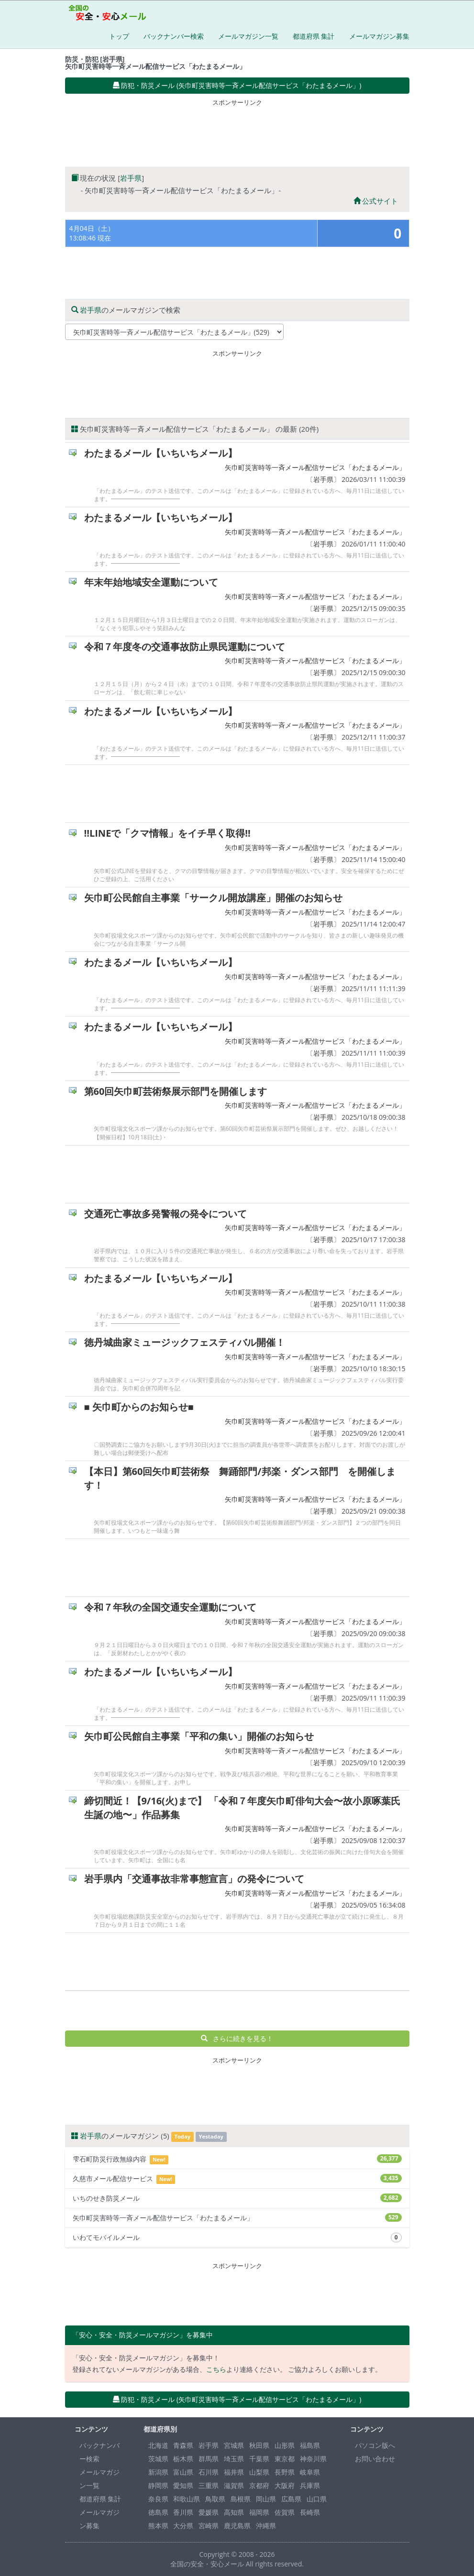 The width and height of the screenshot is (474, 2576). I want to click on 鹿児島県, so click(237, 2525).